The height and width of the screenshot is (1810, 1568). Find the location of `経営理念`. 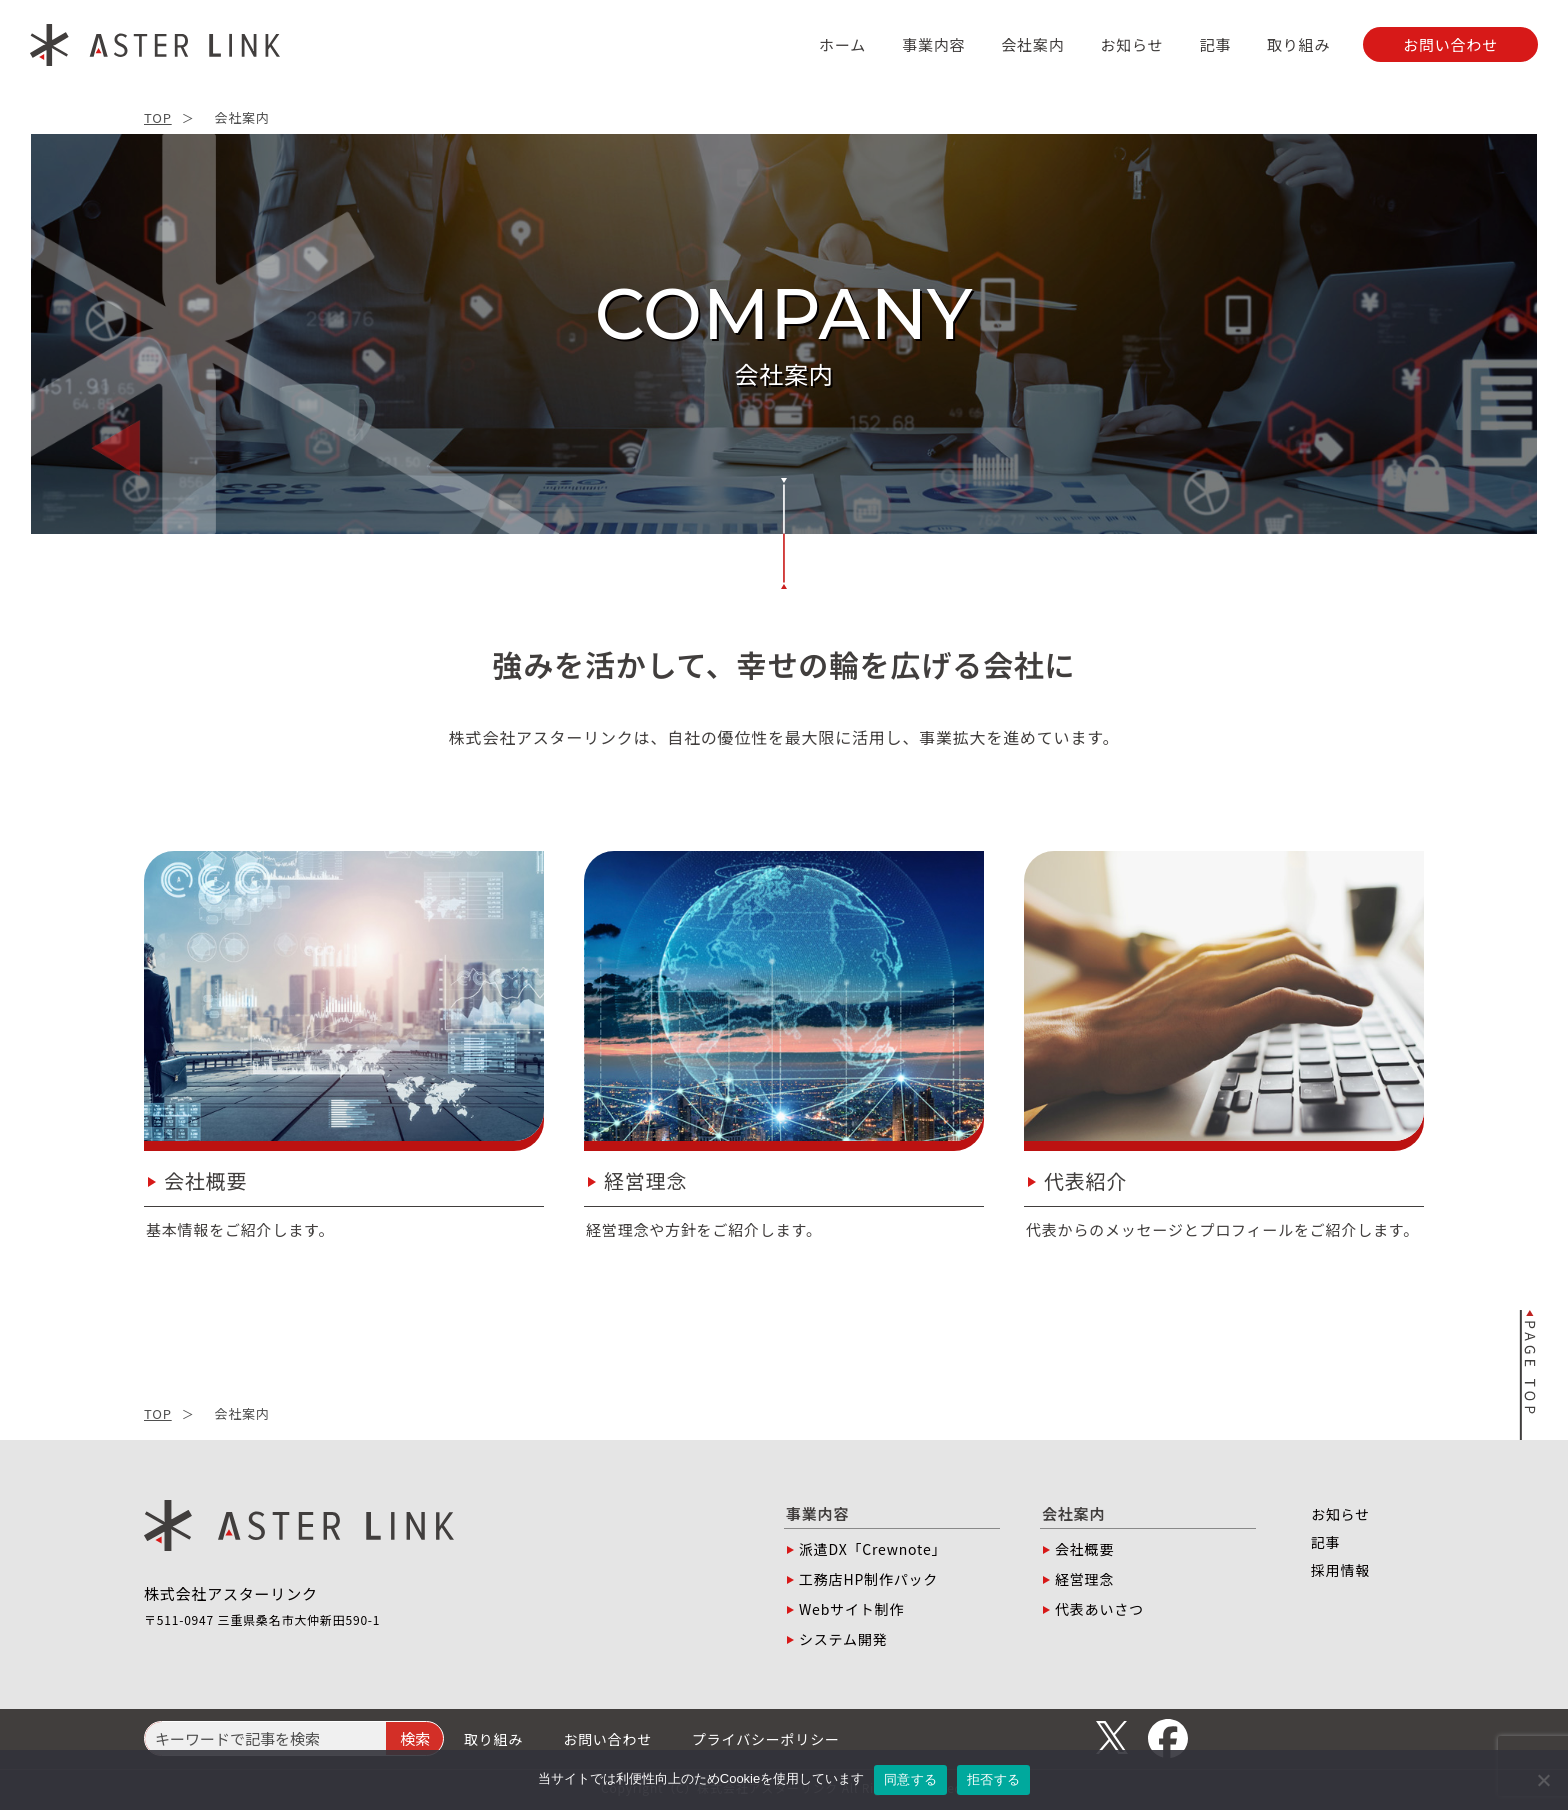

経営理念 is located at coordinates (1084, 1579).